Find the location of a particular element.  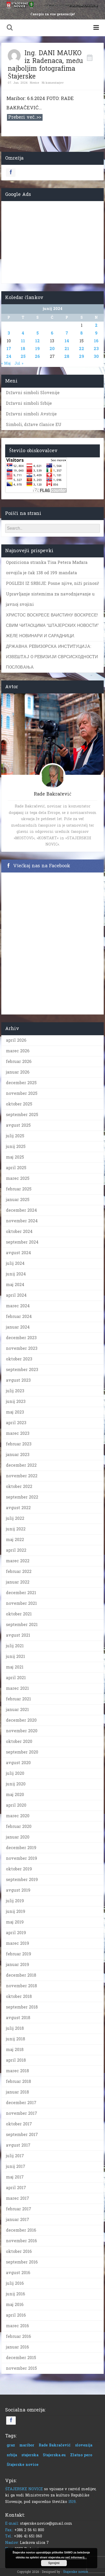

maribor [maribor (1 predmet)] is located at coordinates (26, 2445).